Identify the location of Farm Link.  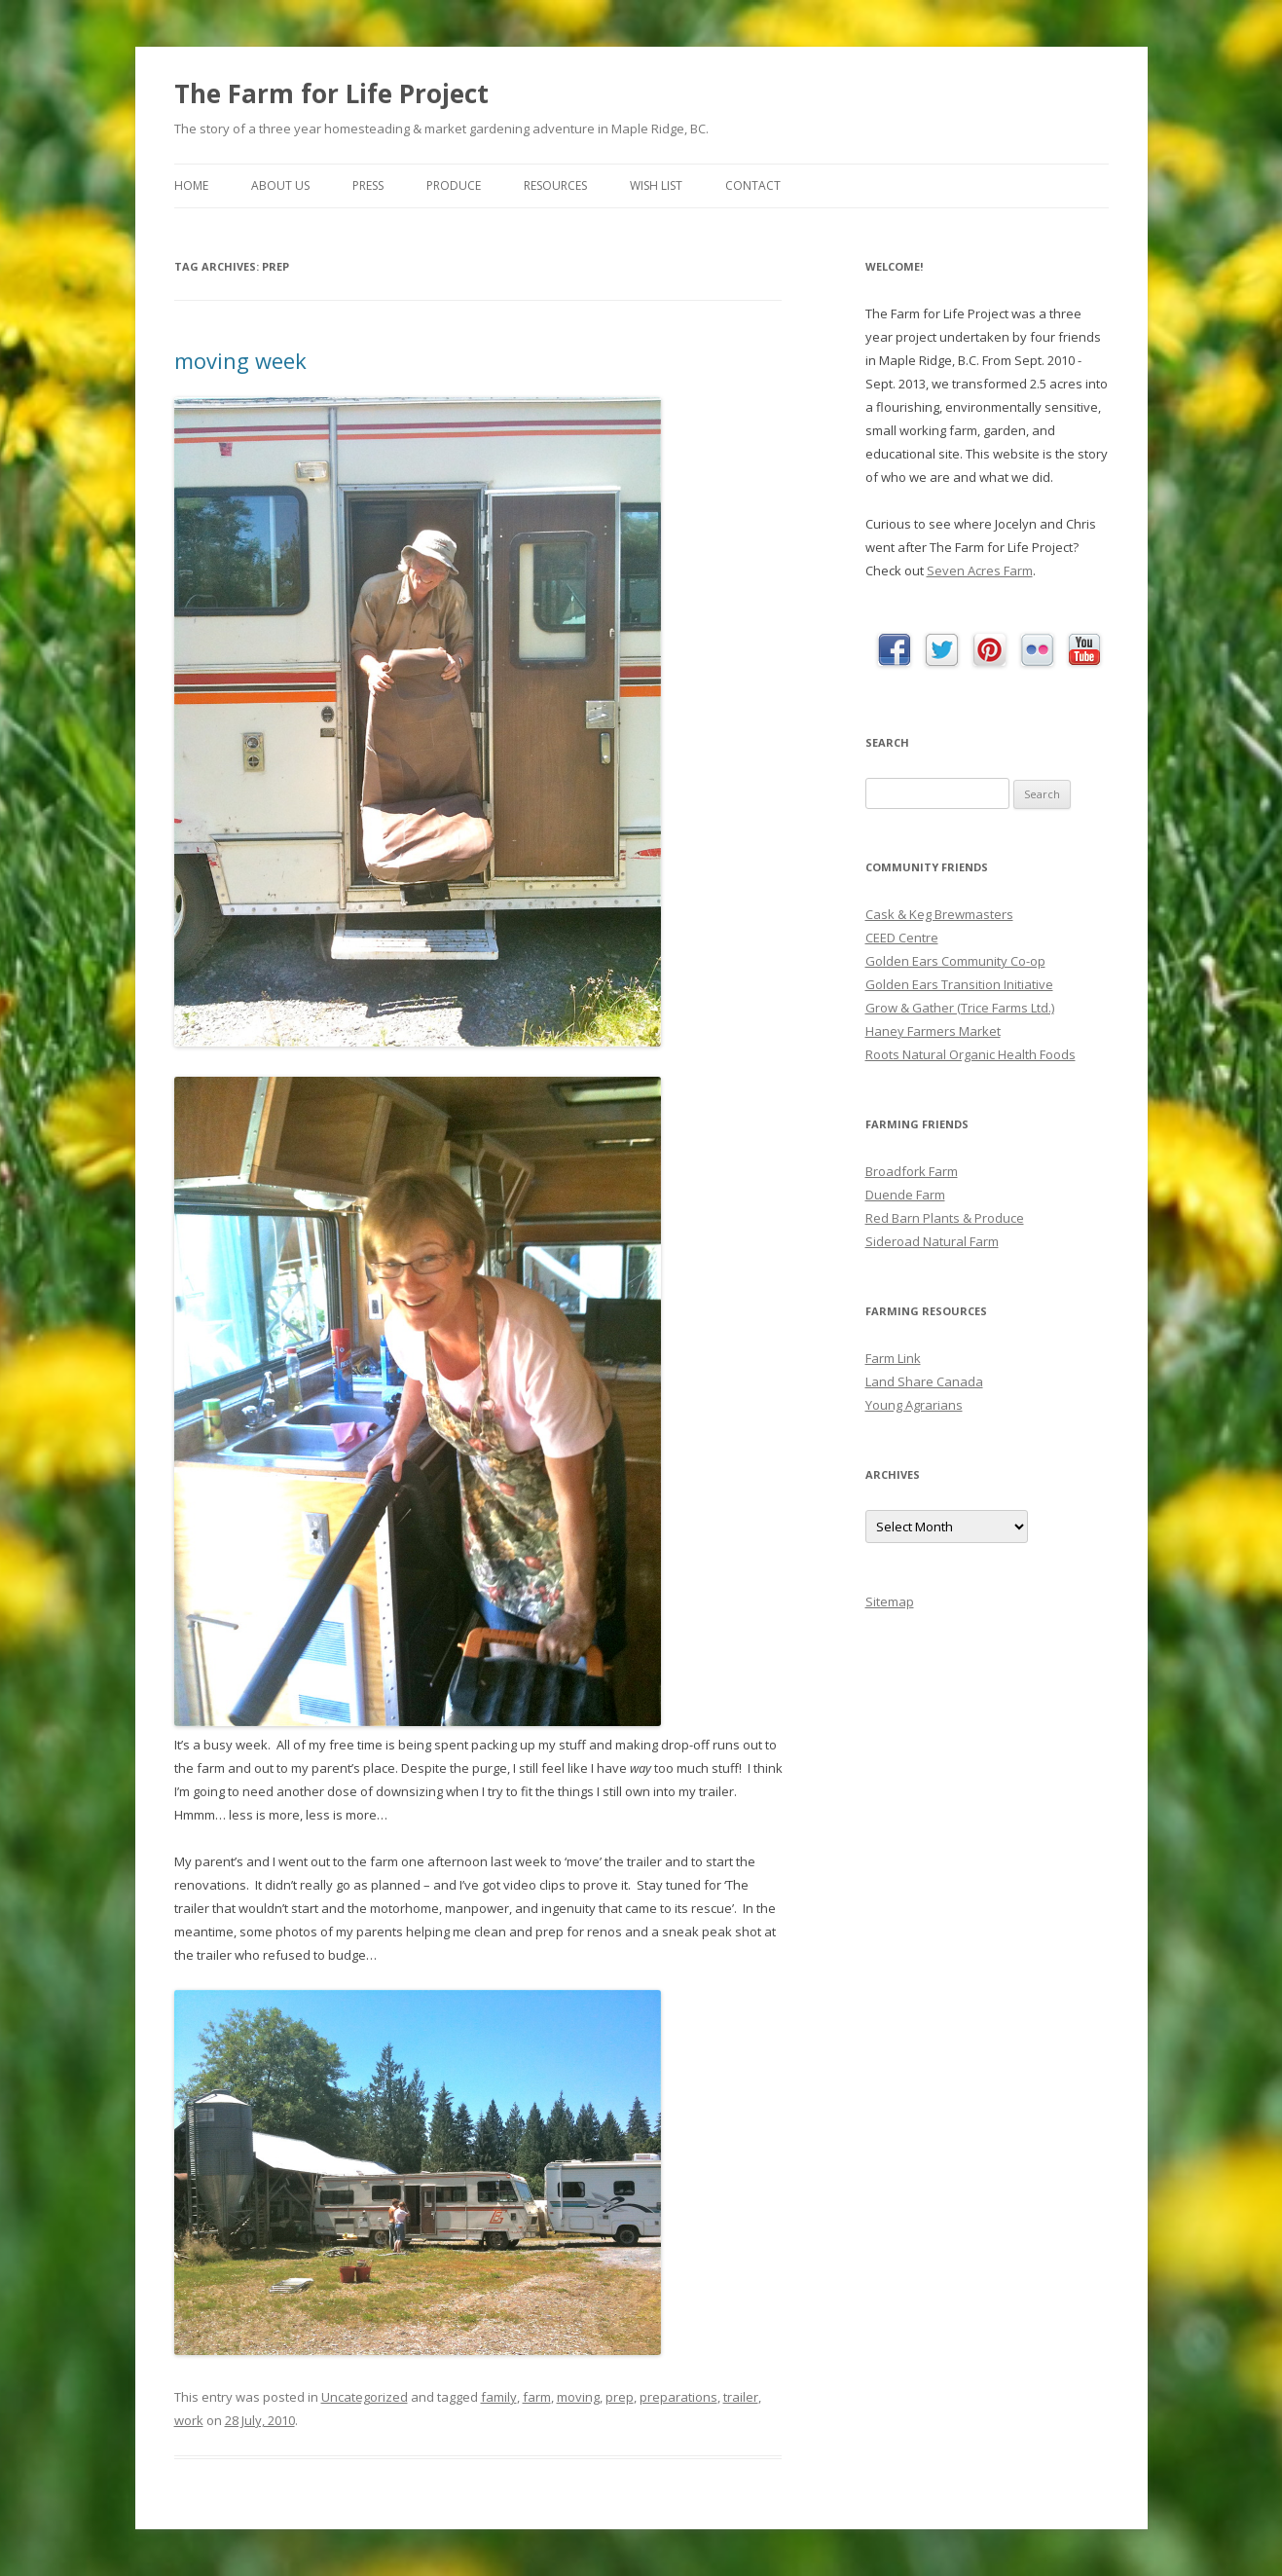
(893, 1358).